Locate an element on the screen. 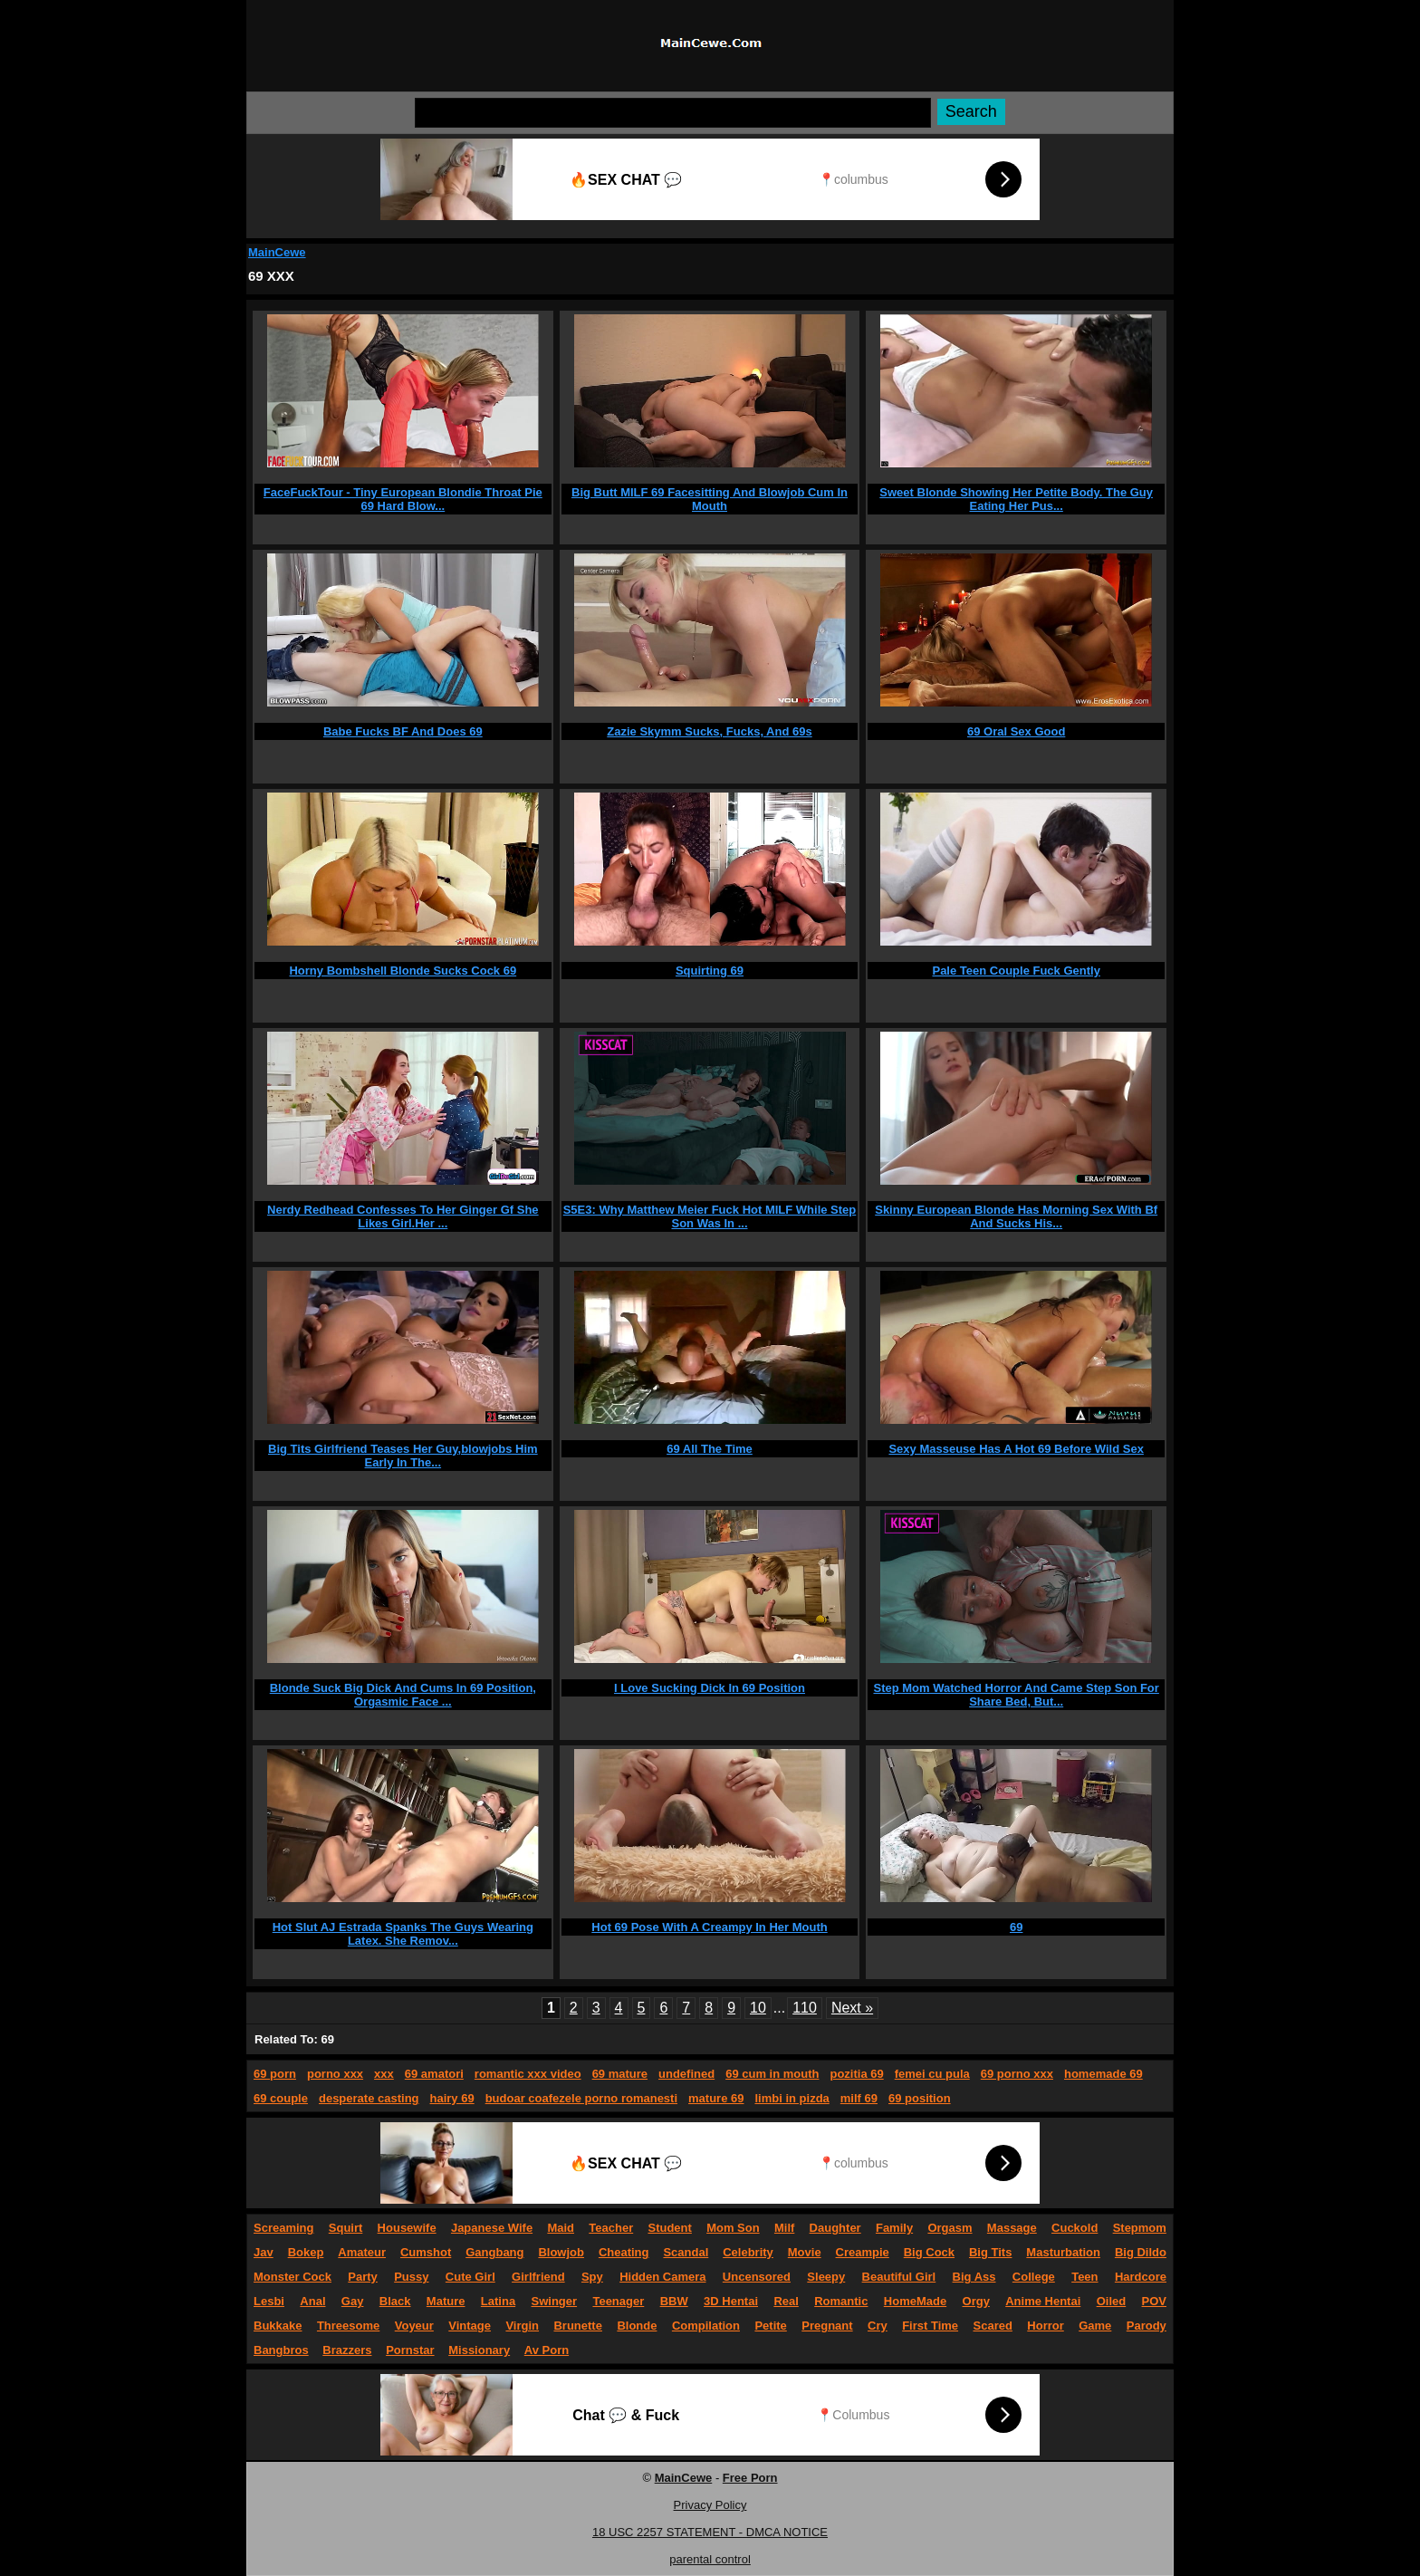 This screenshot has width=1420, height=2576. Stepmom is located at coordinates (1139, 2228).